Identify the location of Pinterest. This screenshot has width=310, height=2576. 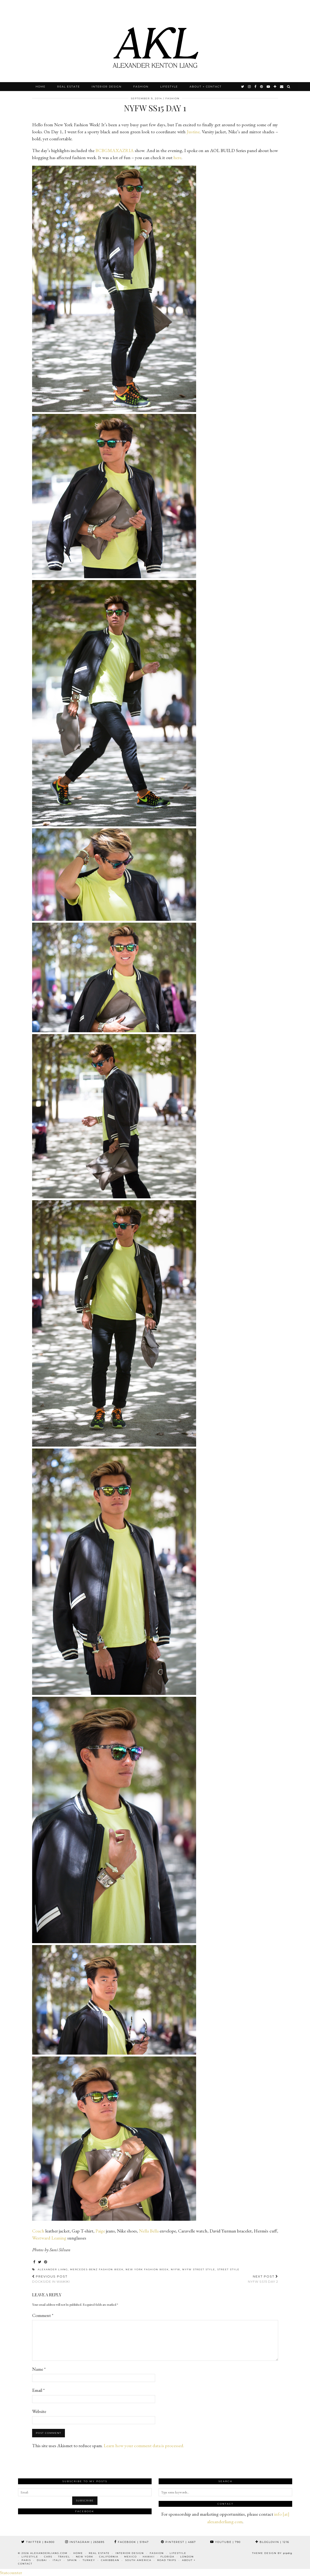
(178, 2542).